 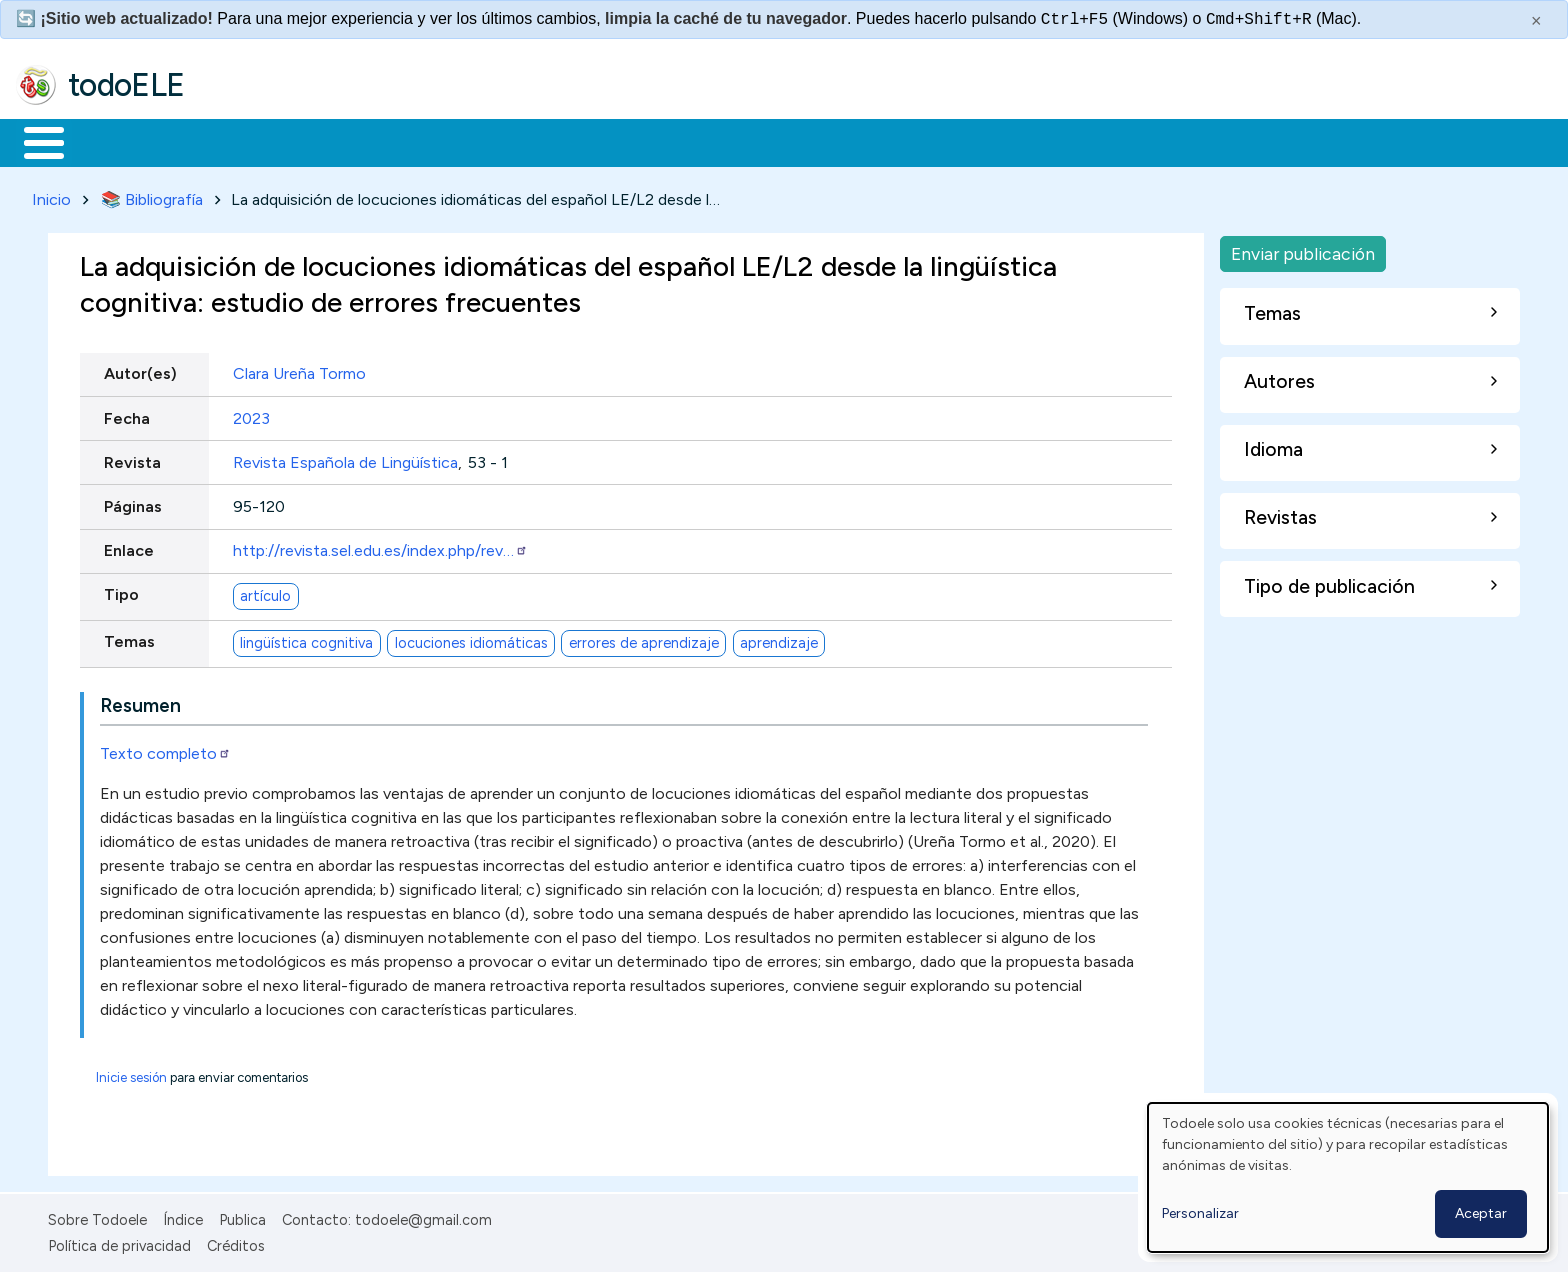 I want to click on 📚 Bibliografía, so click(x=152, y=195).